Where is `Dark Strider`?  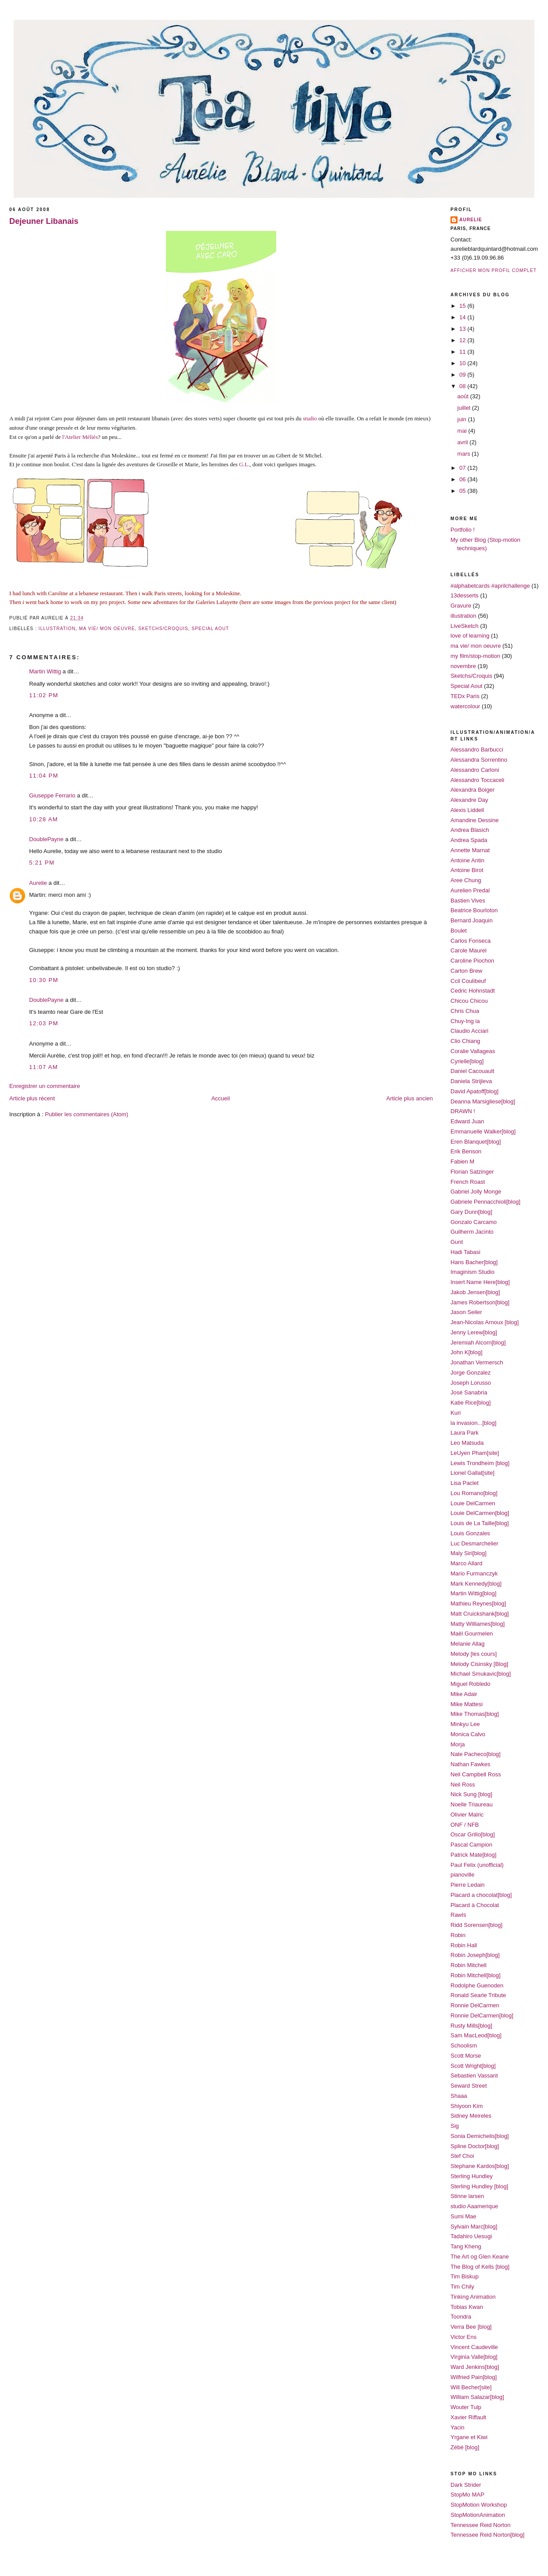 Dark Strider is located at coordinates (465, 2485).